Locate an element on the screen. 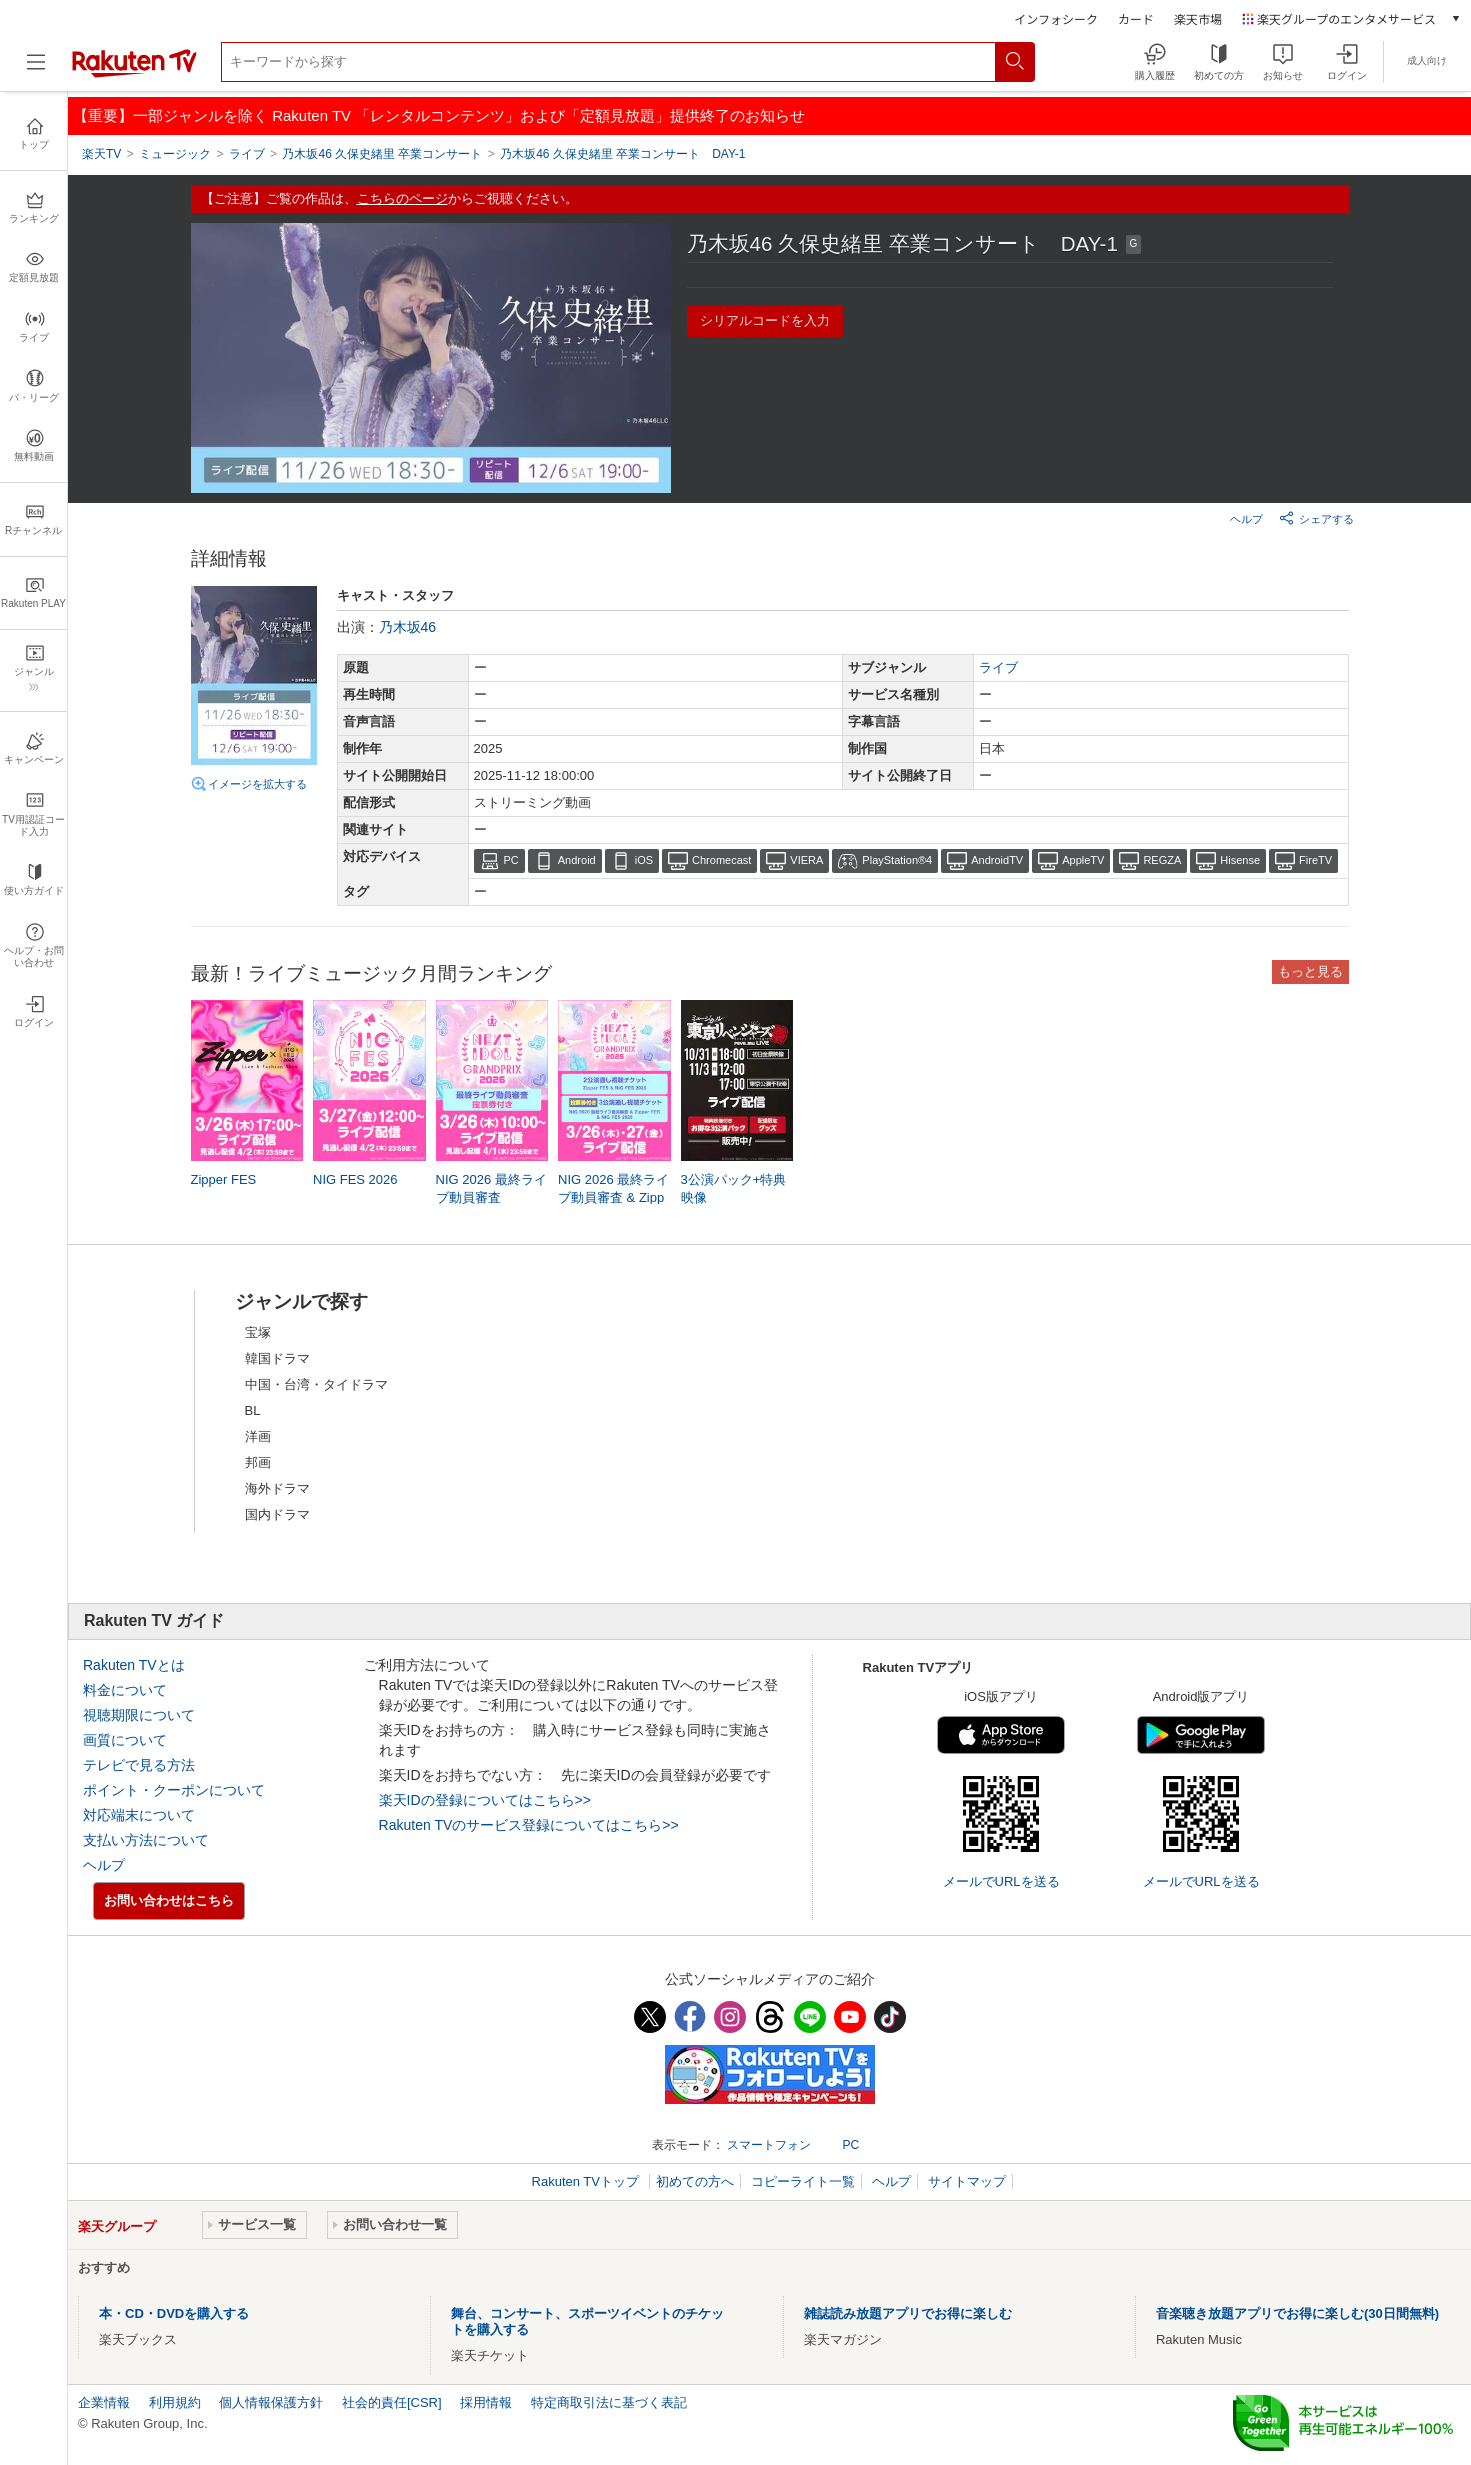  韓国ドラマ is located at coordinates (277, 1358).